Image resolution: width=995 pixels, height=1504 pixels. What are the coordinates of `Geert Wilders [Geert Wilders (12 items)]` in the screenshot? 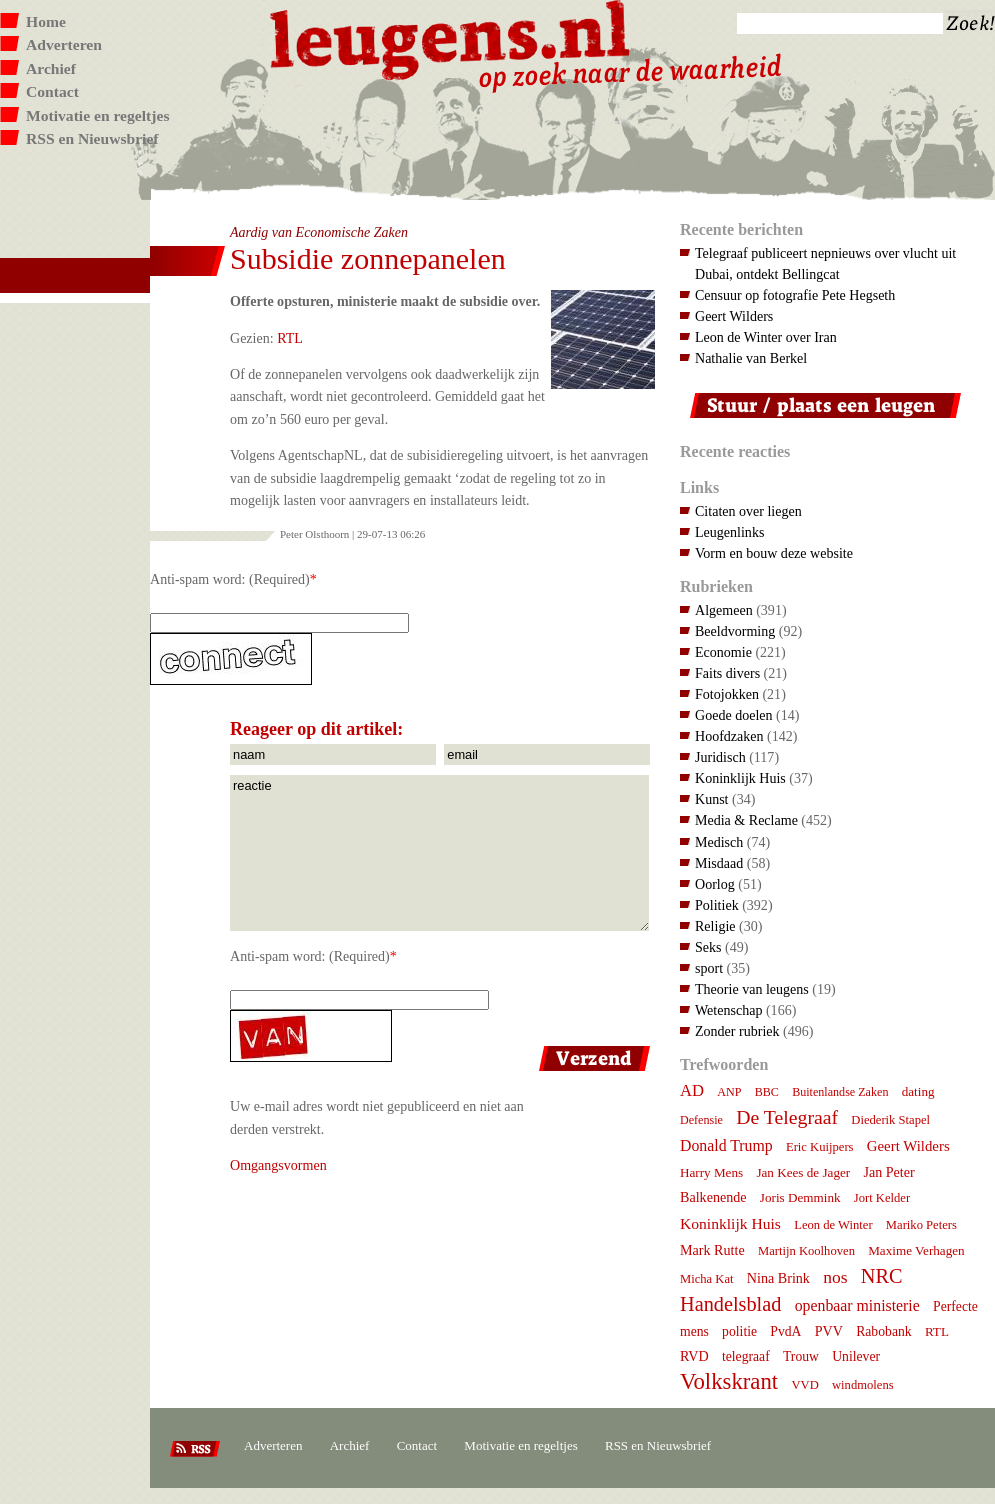 It's located at (908, 1146).